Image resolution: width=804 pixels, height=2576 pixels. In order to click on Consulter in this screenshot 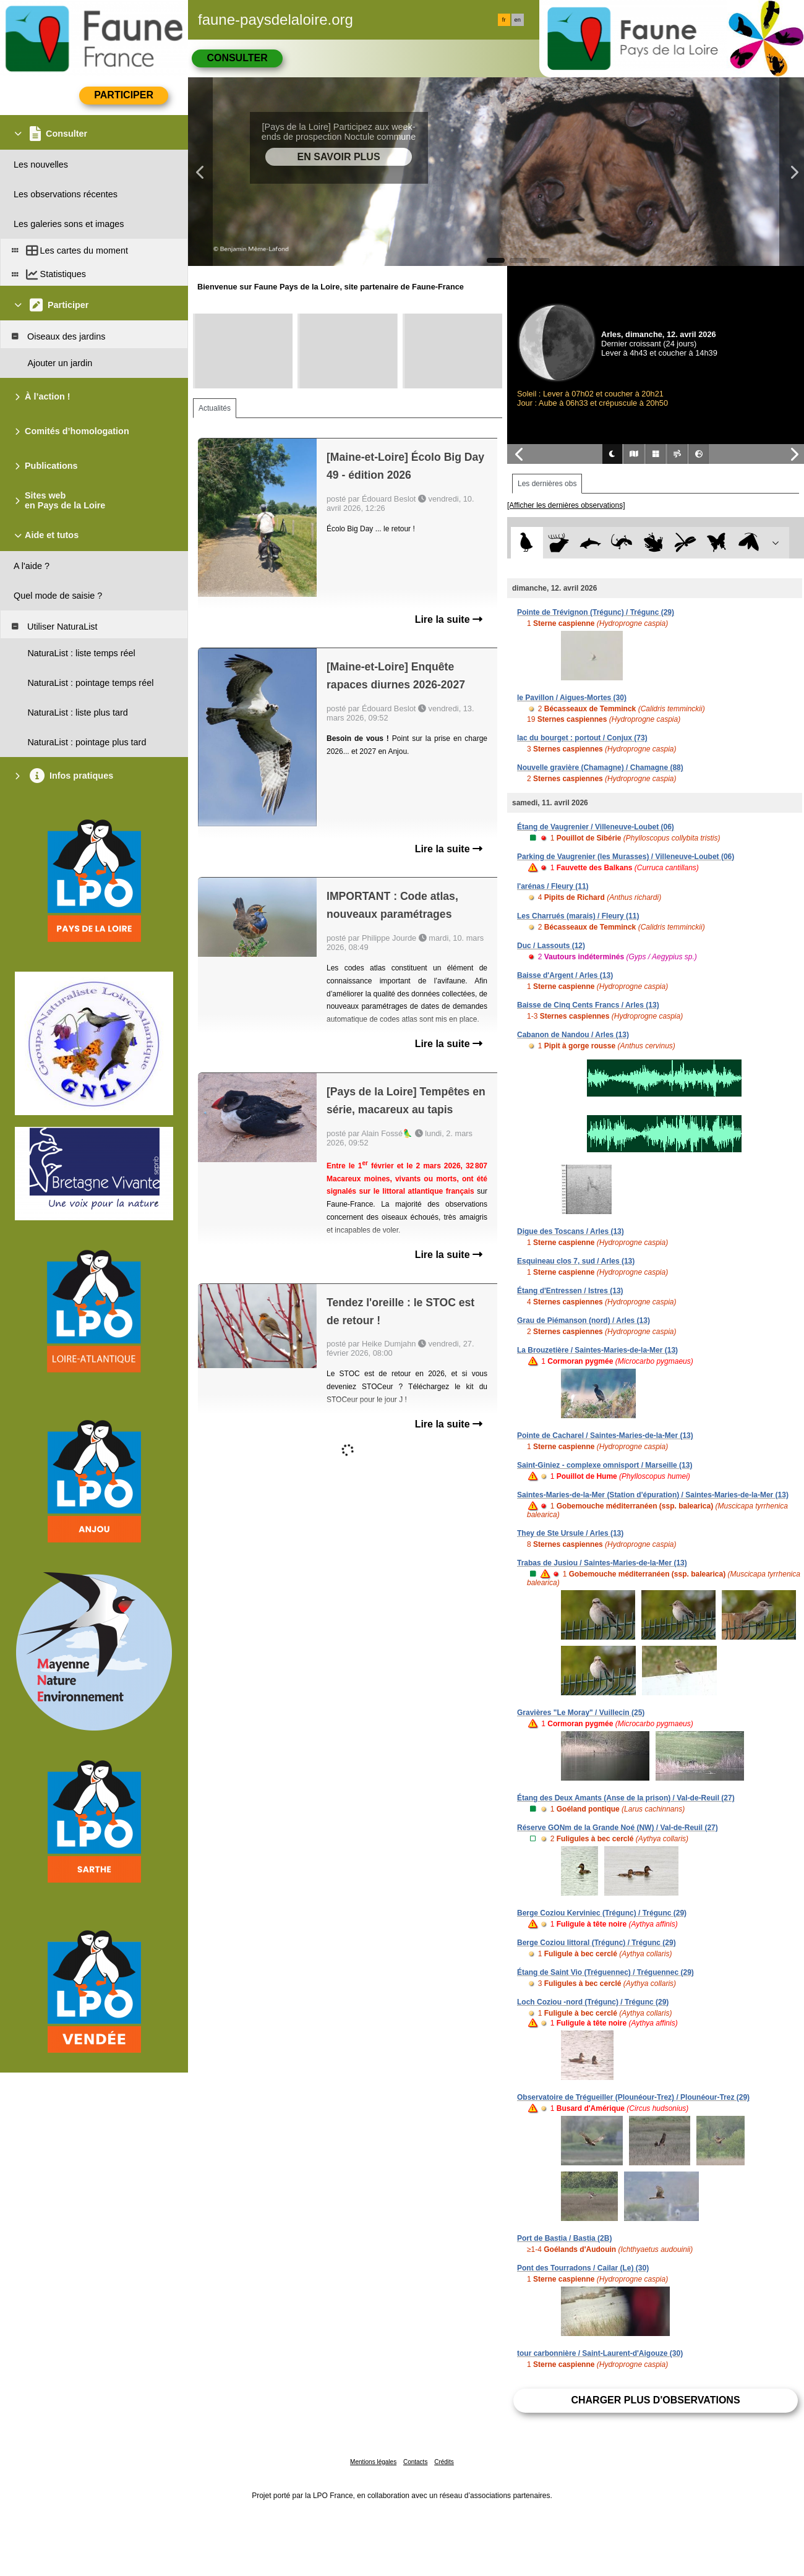, I will do `click(237, 58)`.